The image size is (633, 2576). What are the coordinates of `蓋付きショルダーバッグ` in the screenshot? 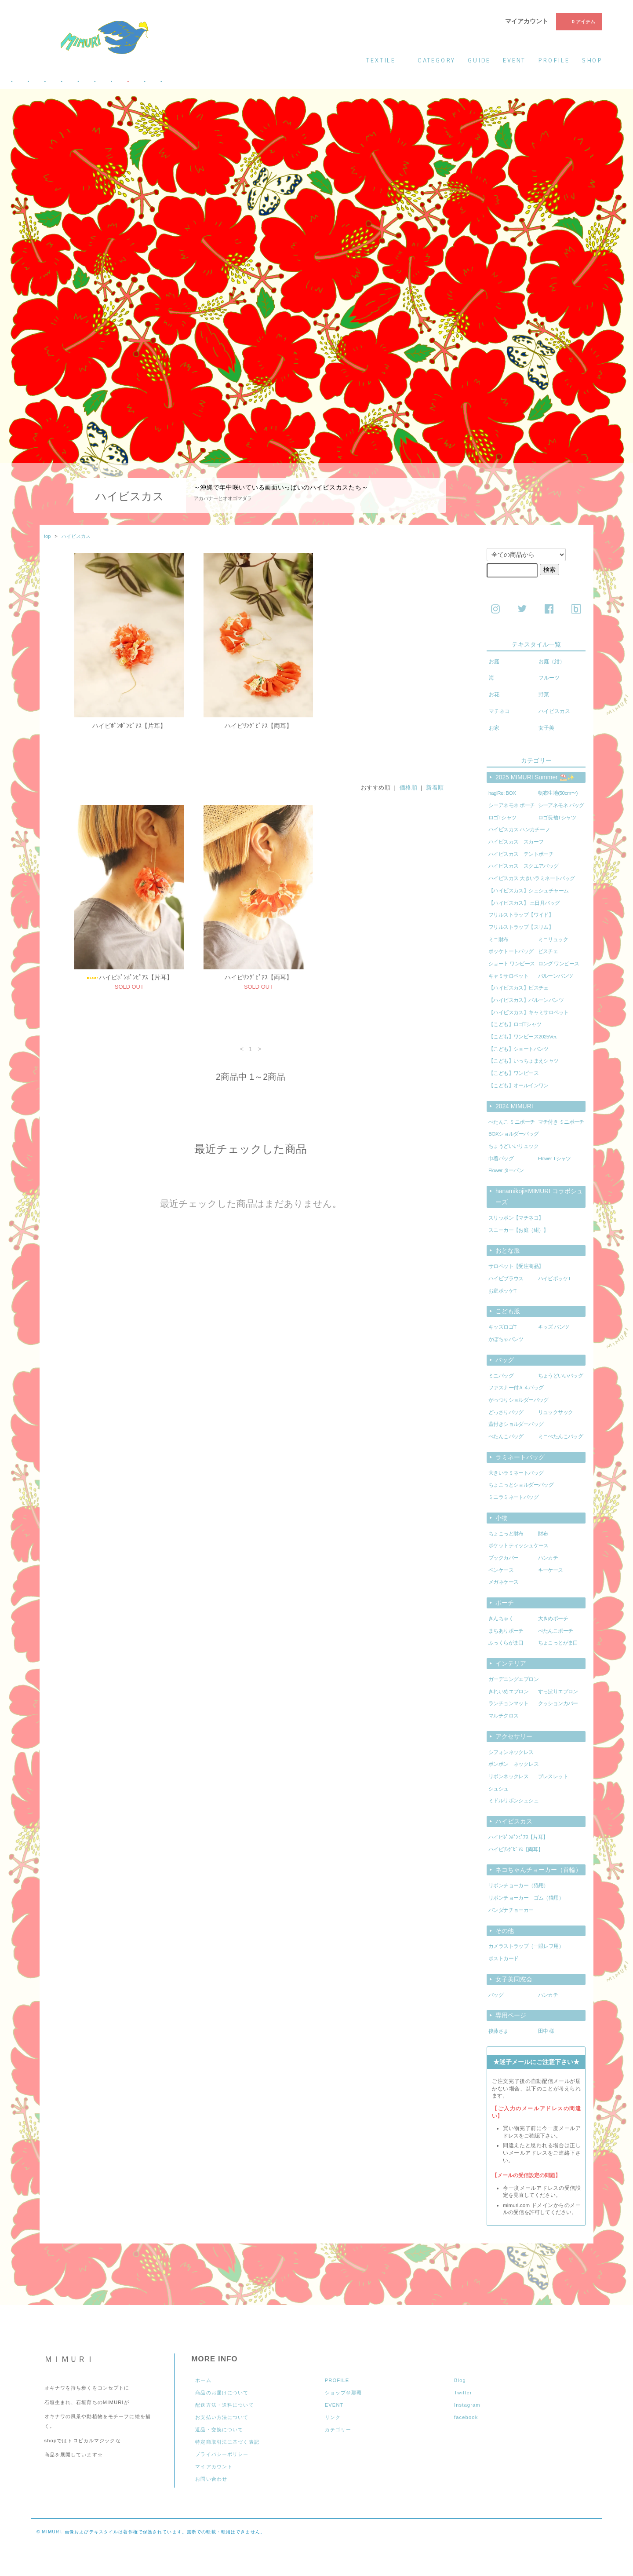 It's located at (516, 1424).